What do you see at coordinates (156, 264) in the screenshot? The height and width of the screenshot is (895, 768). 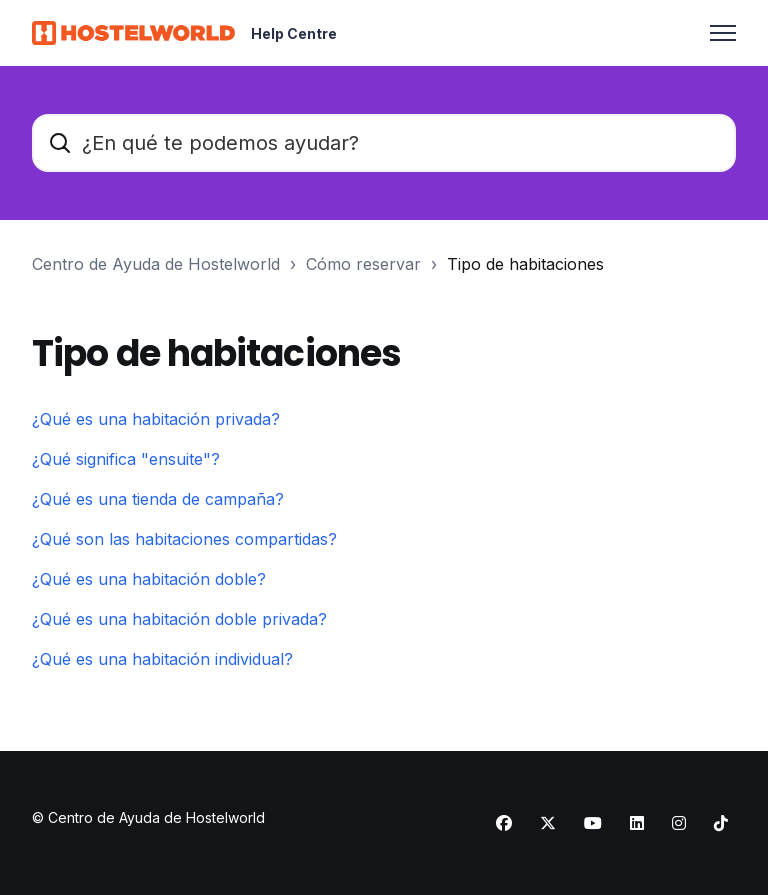 I see `Centro de Ayuda de Hostelworld` at bounding box center [156, 264].